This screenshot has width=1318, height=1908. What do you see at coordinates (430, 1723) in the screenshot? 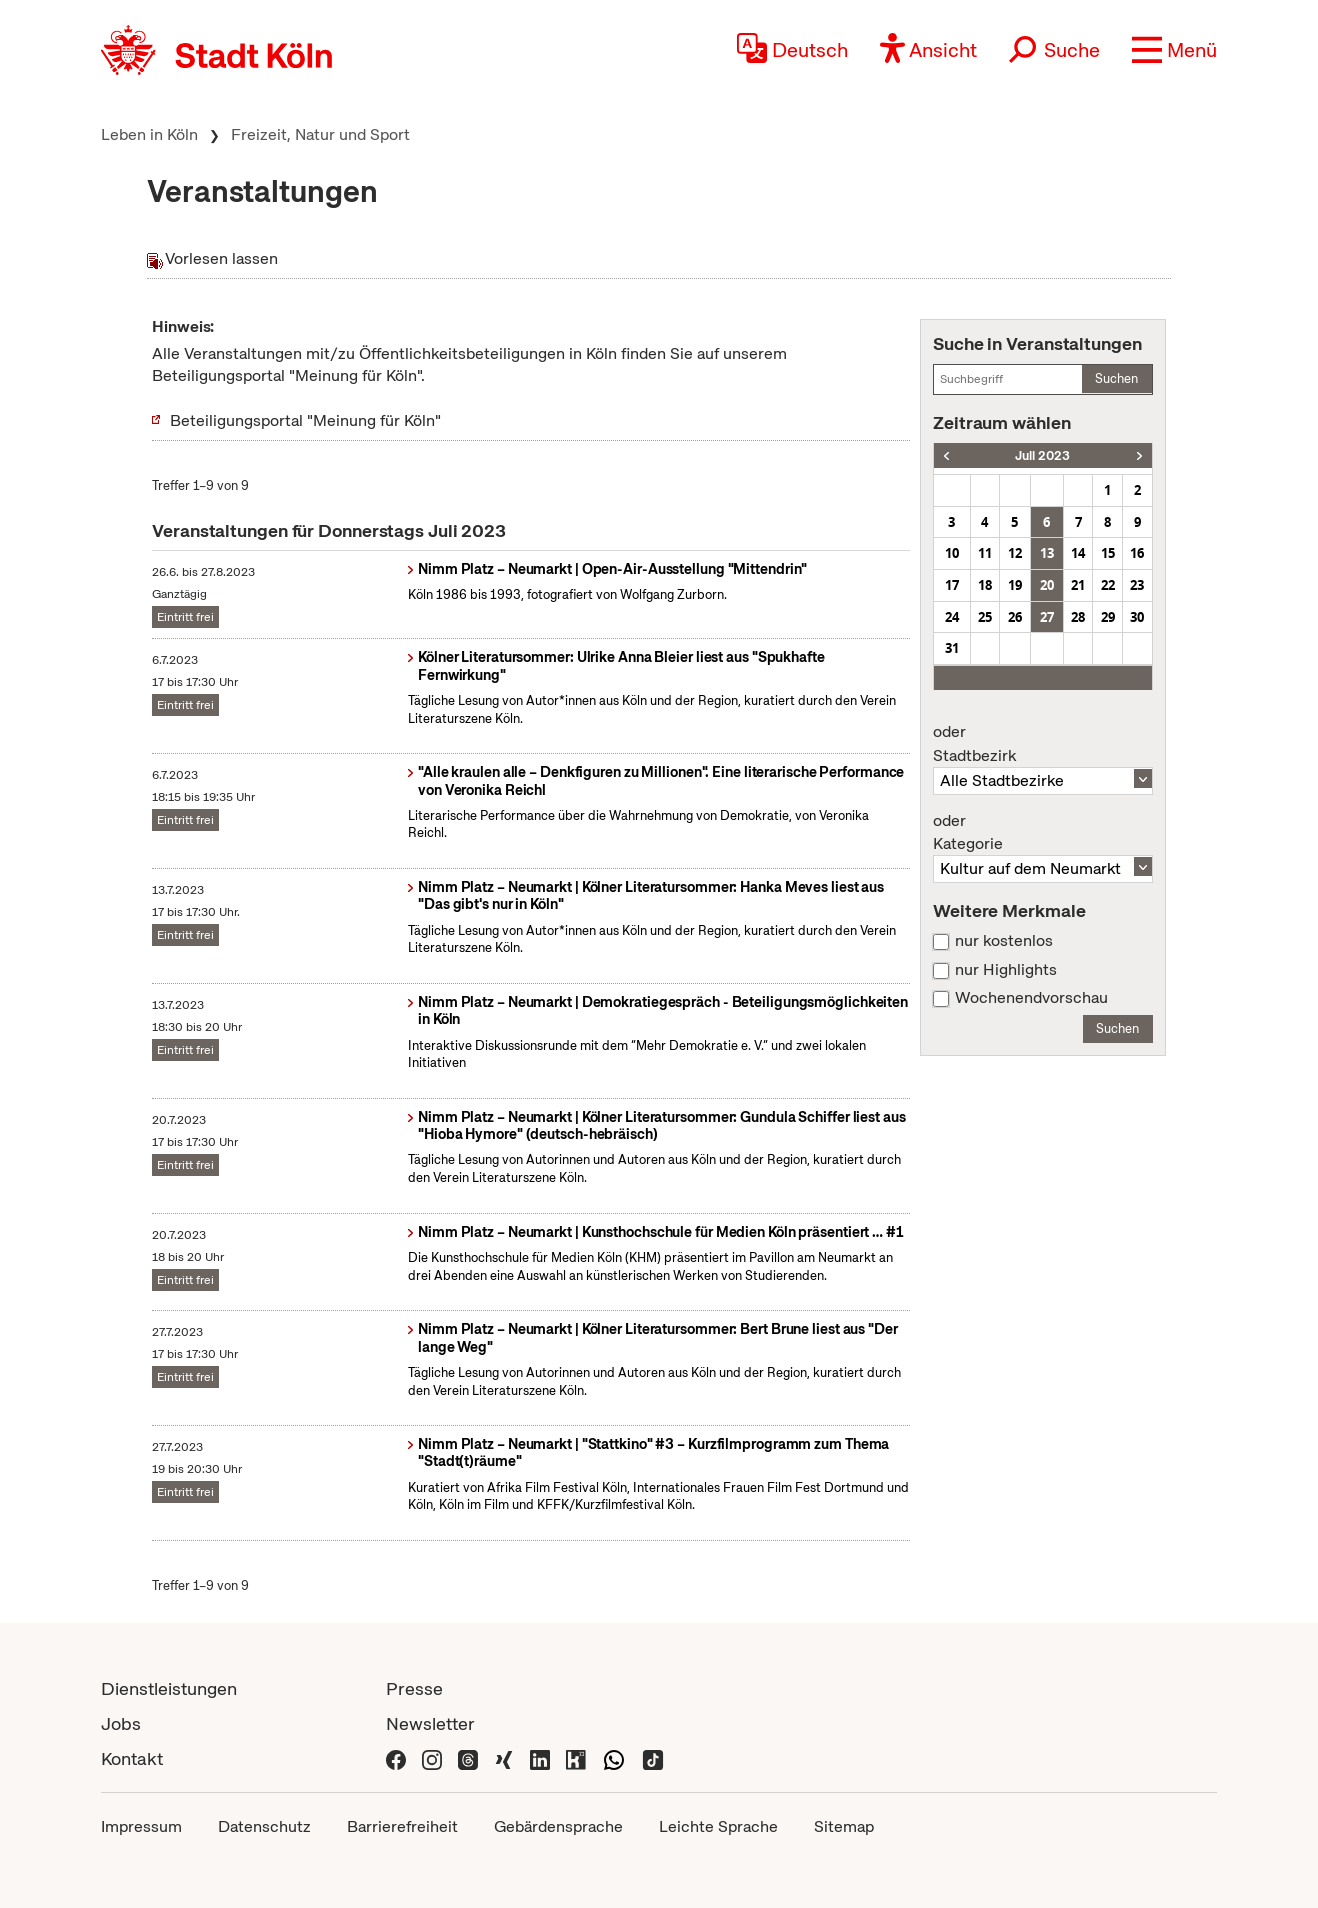
I see `Newsletter` at bounding box center [430, 1723].